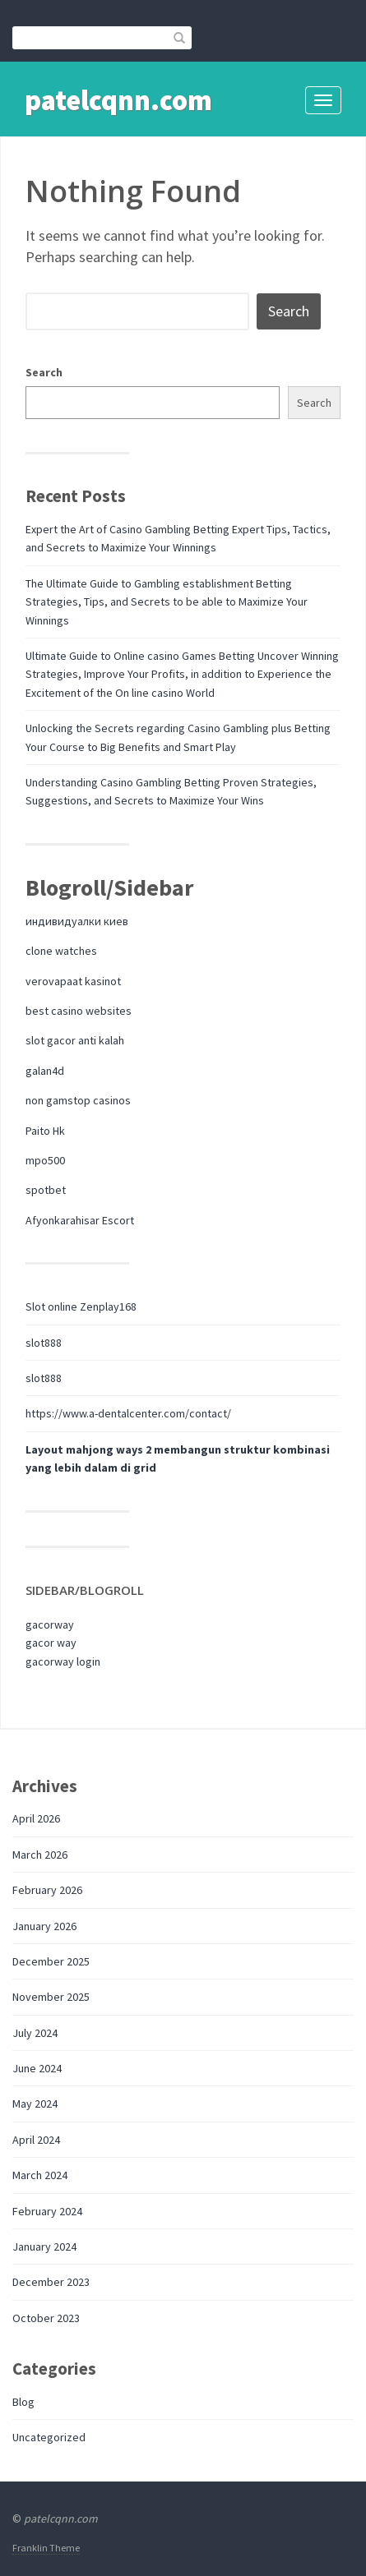 The height and width of the screenshot is (2576, 366). I want to click on non gamstop casinos, so click(78, 1100).